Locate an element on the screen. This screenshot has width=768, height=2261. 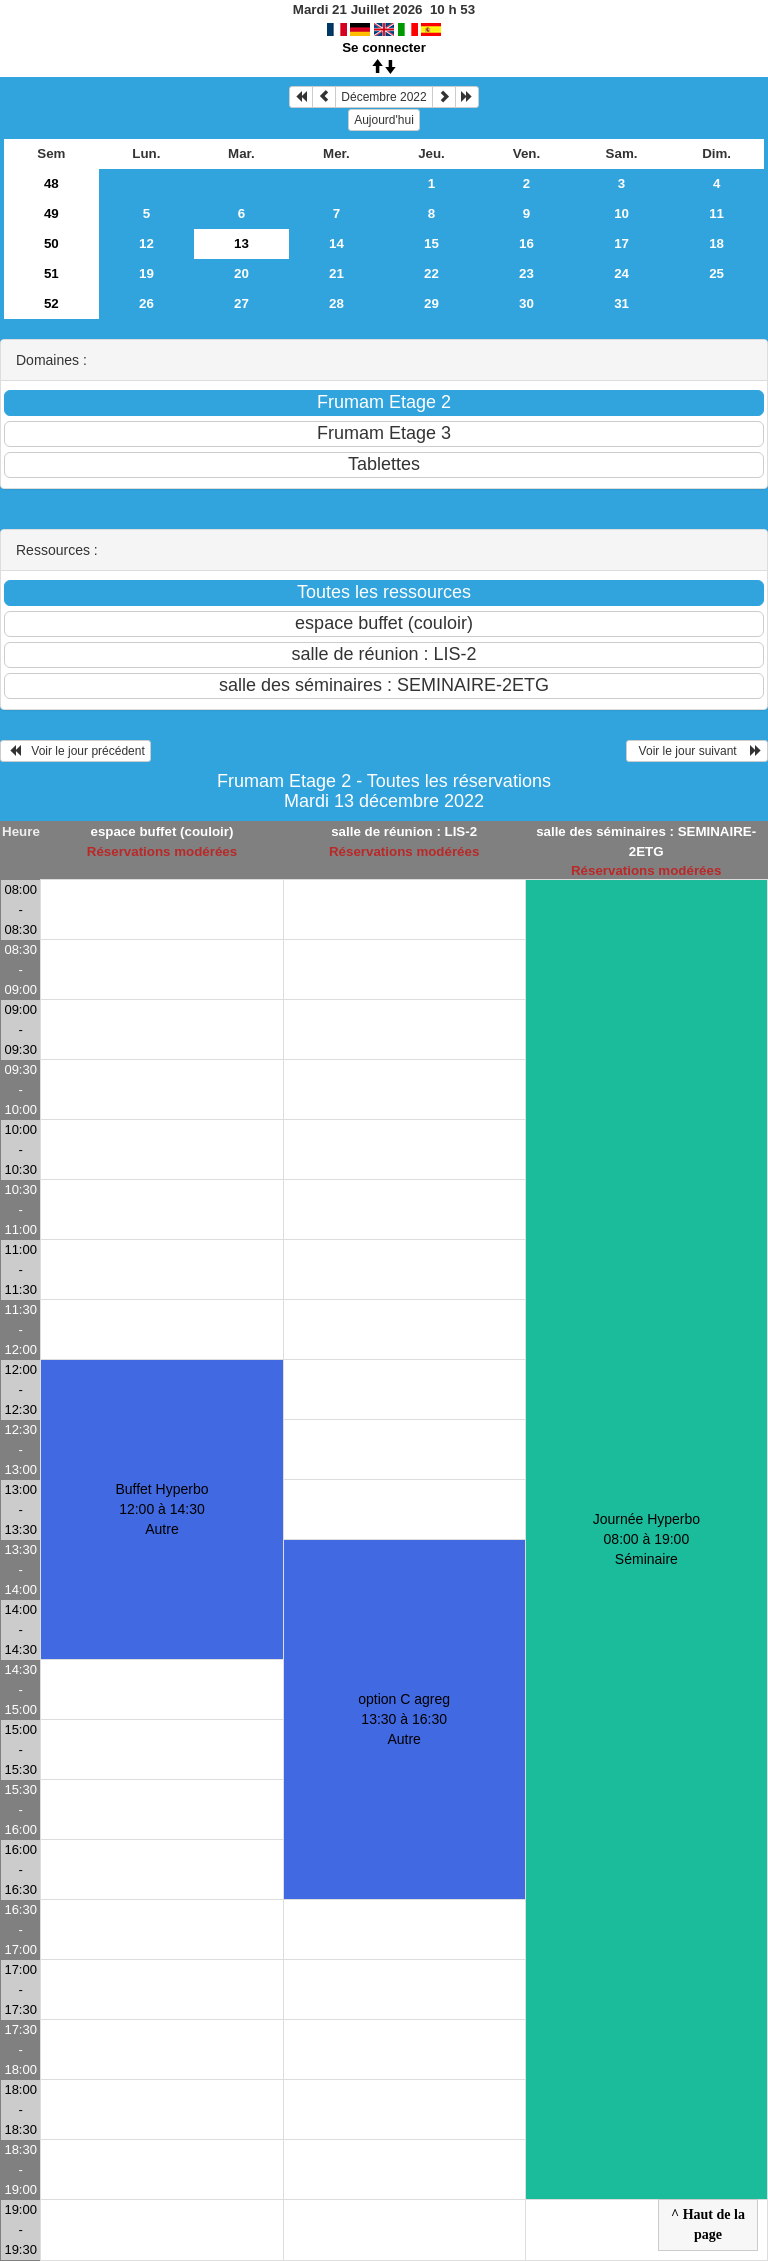
50 is located at coordinates (51, 243).